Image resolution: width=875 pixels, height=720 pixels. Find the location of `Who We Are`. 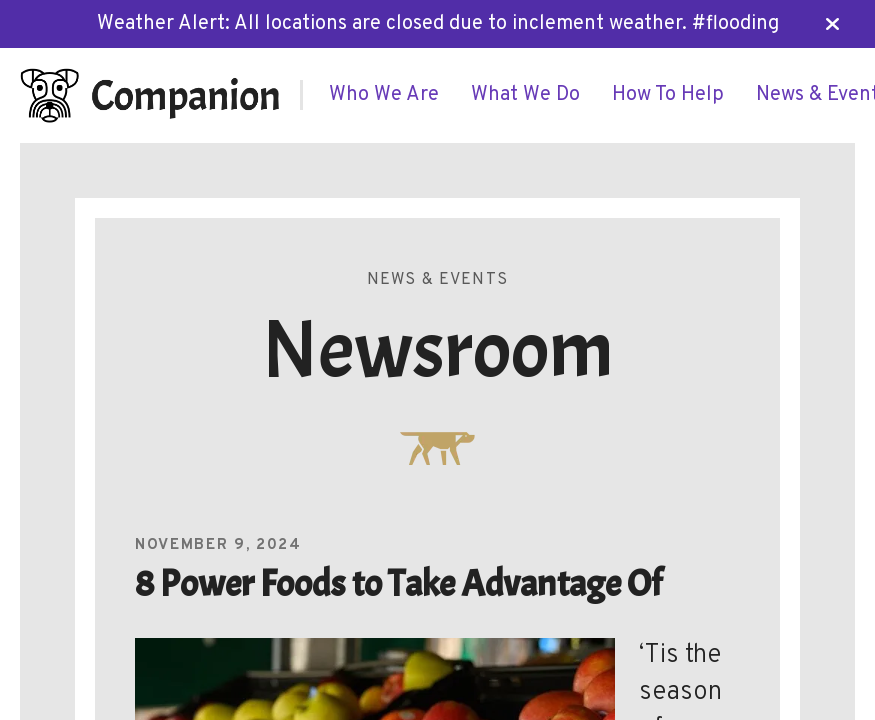

Who We Are is located at coordinates (384, 95).